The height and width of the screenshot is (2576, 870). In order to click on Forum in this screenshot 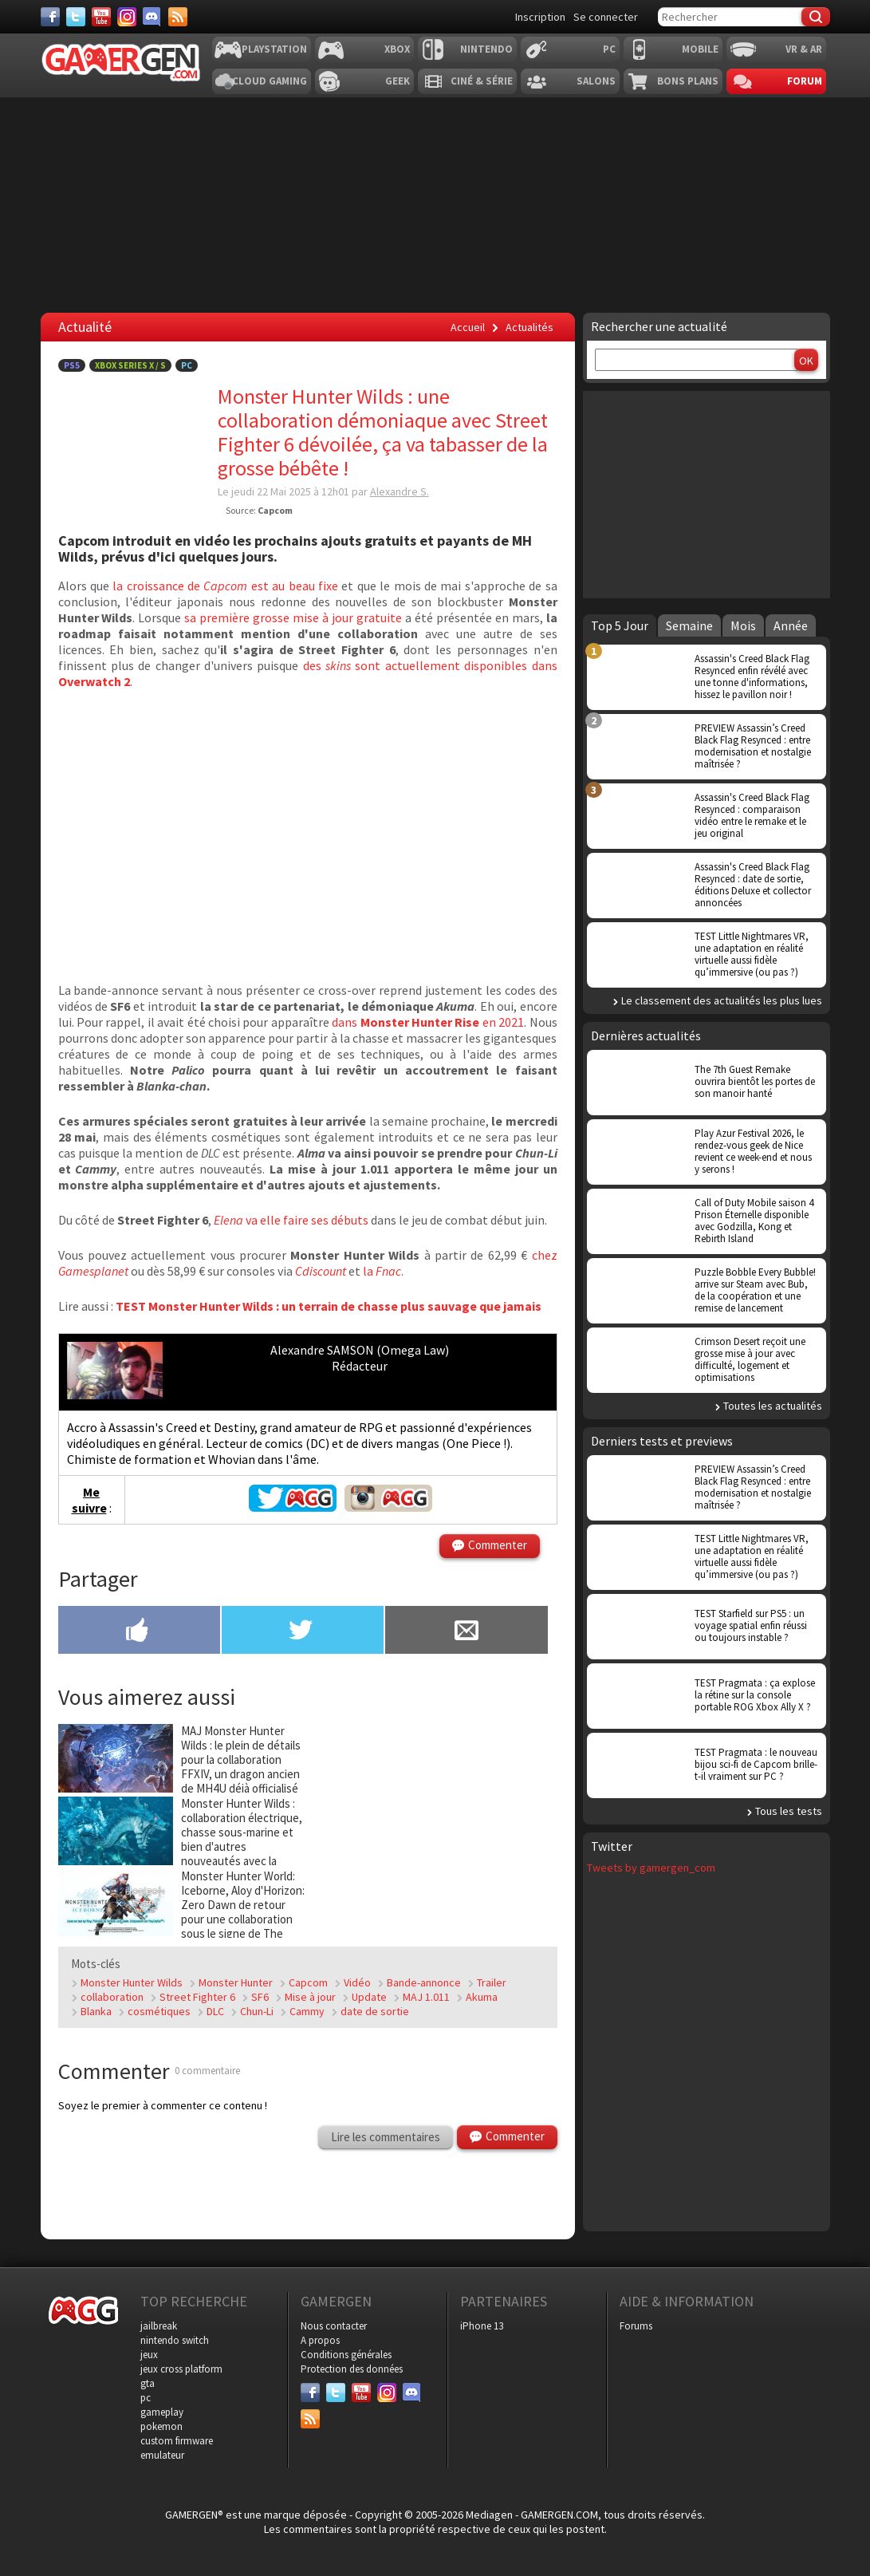, I will do `click(804, 81)`.